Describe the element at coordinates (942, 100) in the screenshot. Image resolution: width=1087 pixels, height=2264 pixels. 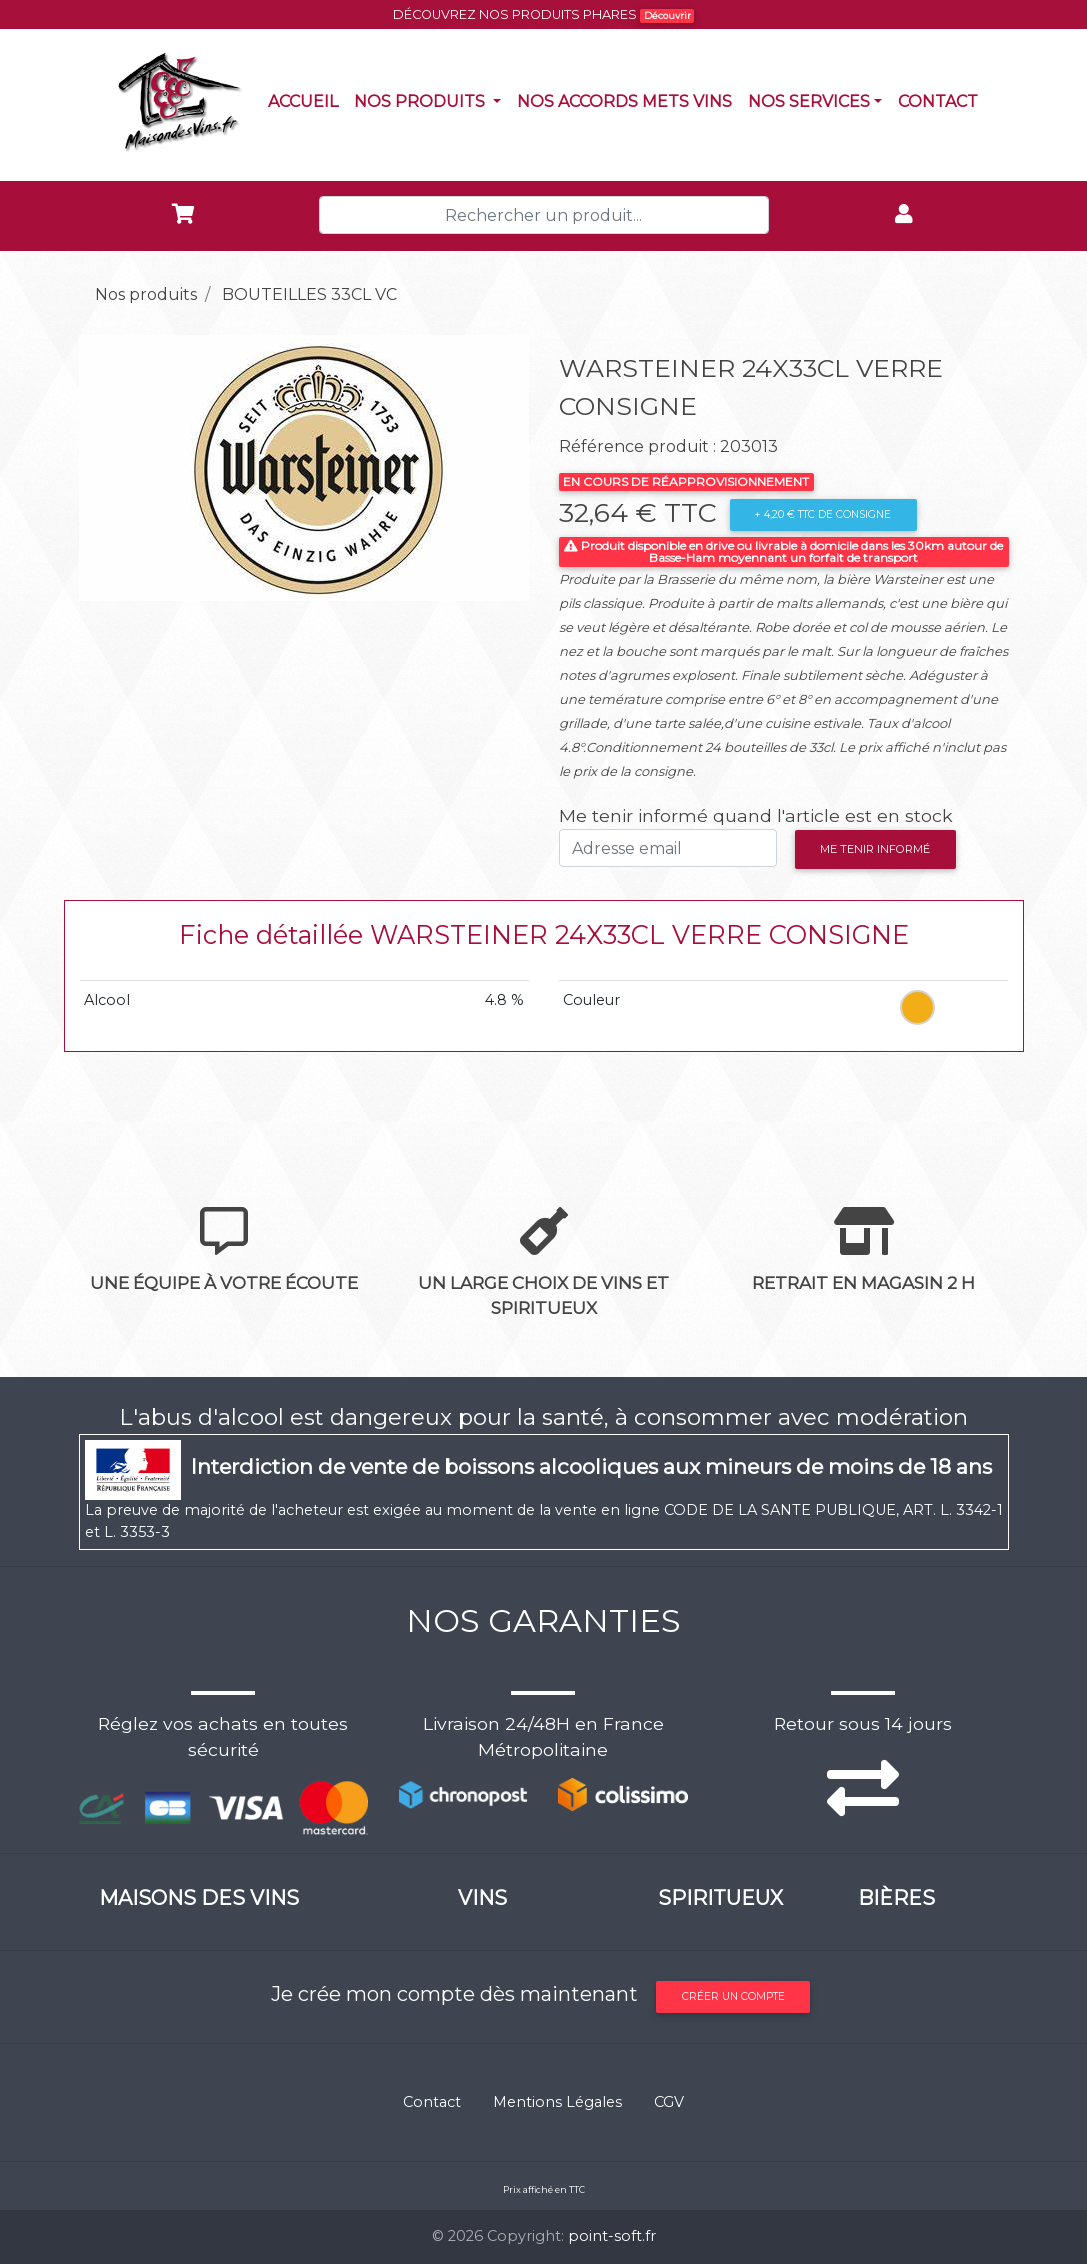
I see `Contact` at that location.